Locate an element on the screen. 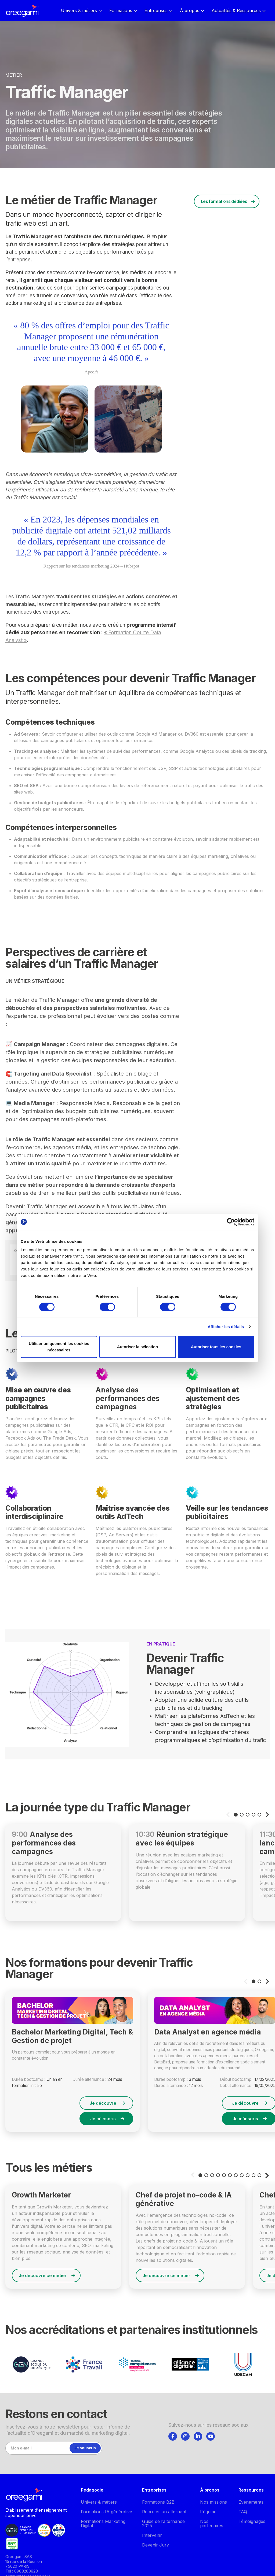 The width and height of the screenshot is (275, 2576). Je m’inscris is located at coordinates (107, 2118).